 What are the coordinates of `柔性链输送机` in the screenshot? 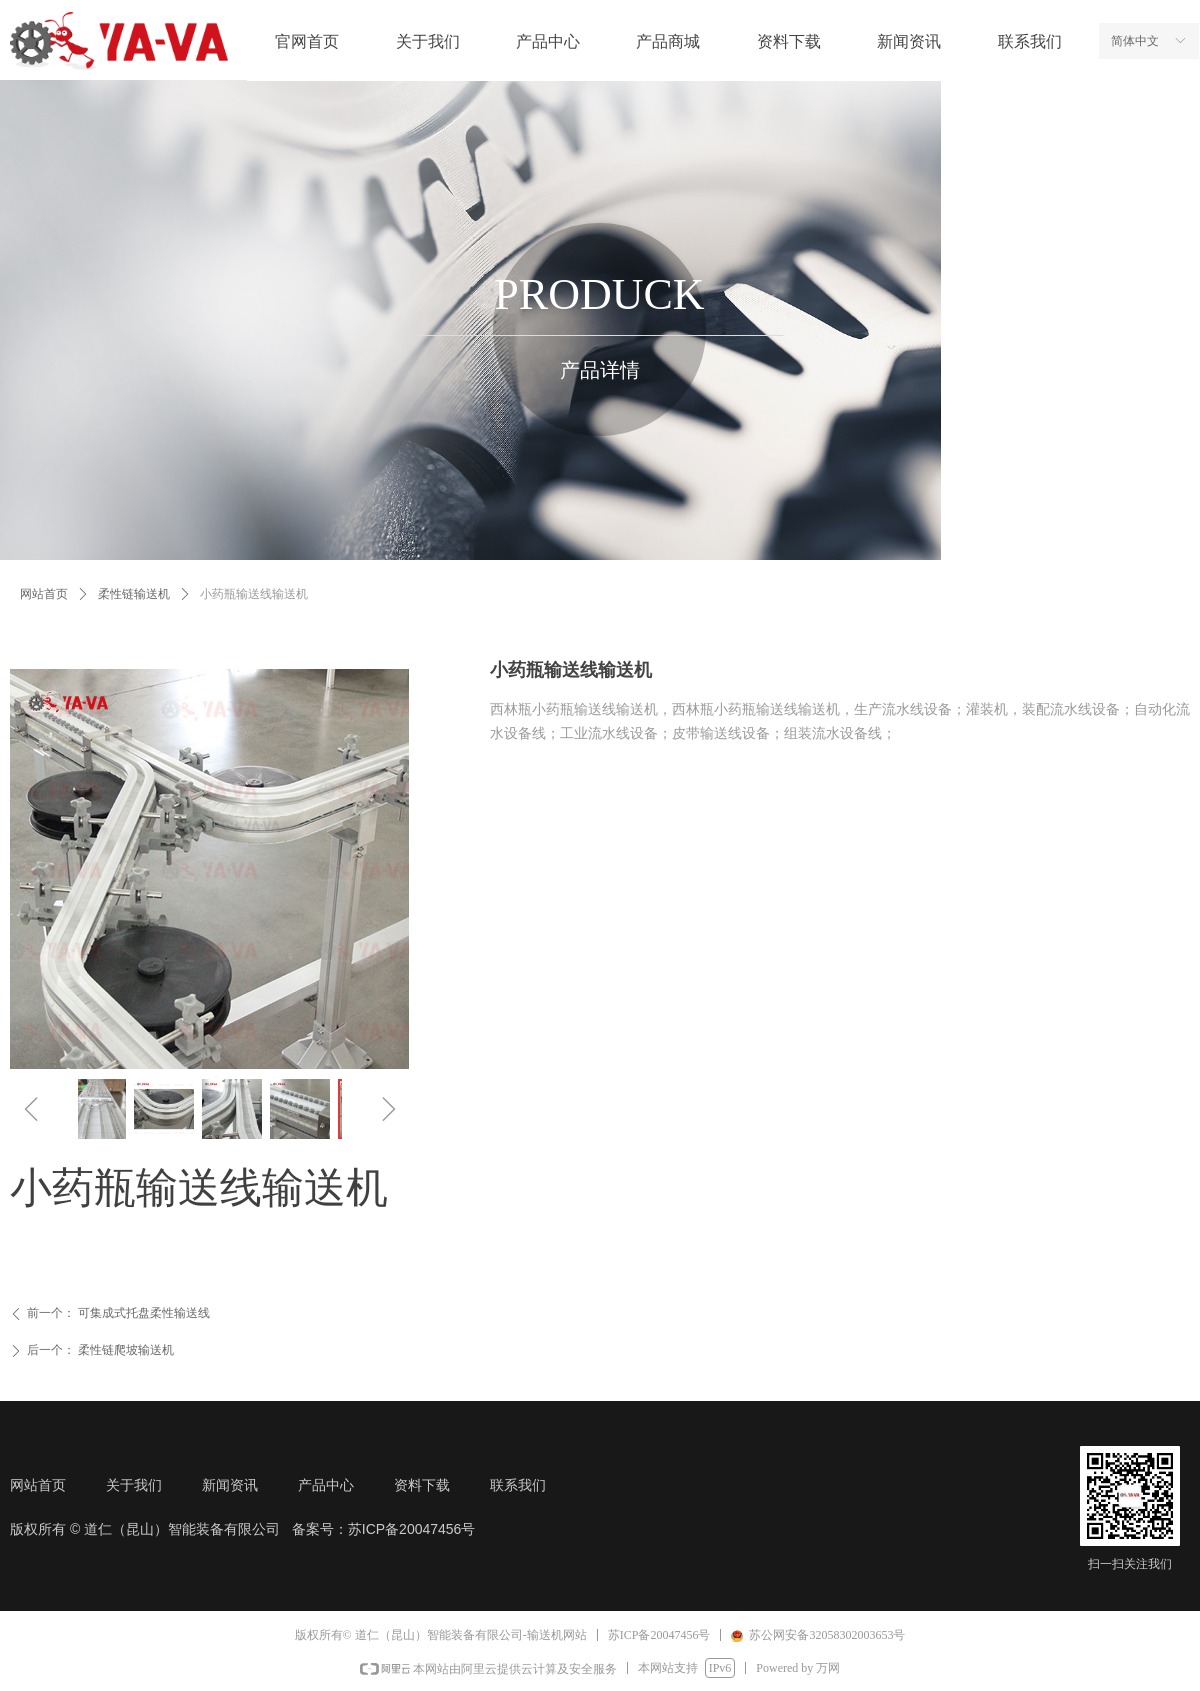 It's located at (134, 594).